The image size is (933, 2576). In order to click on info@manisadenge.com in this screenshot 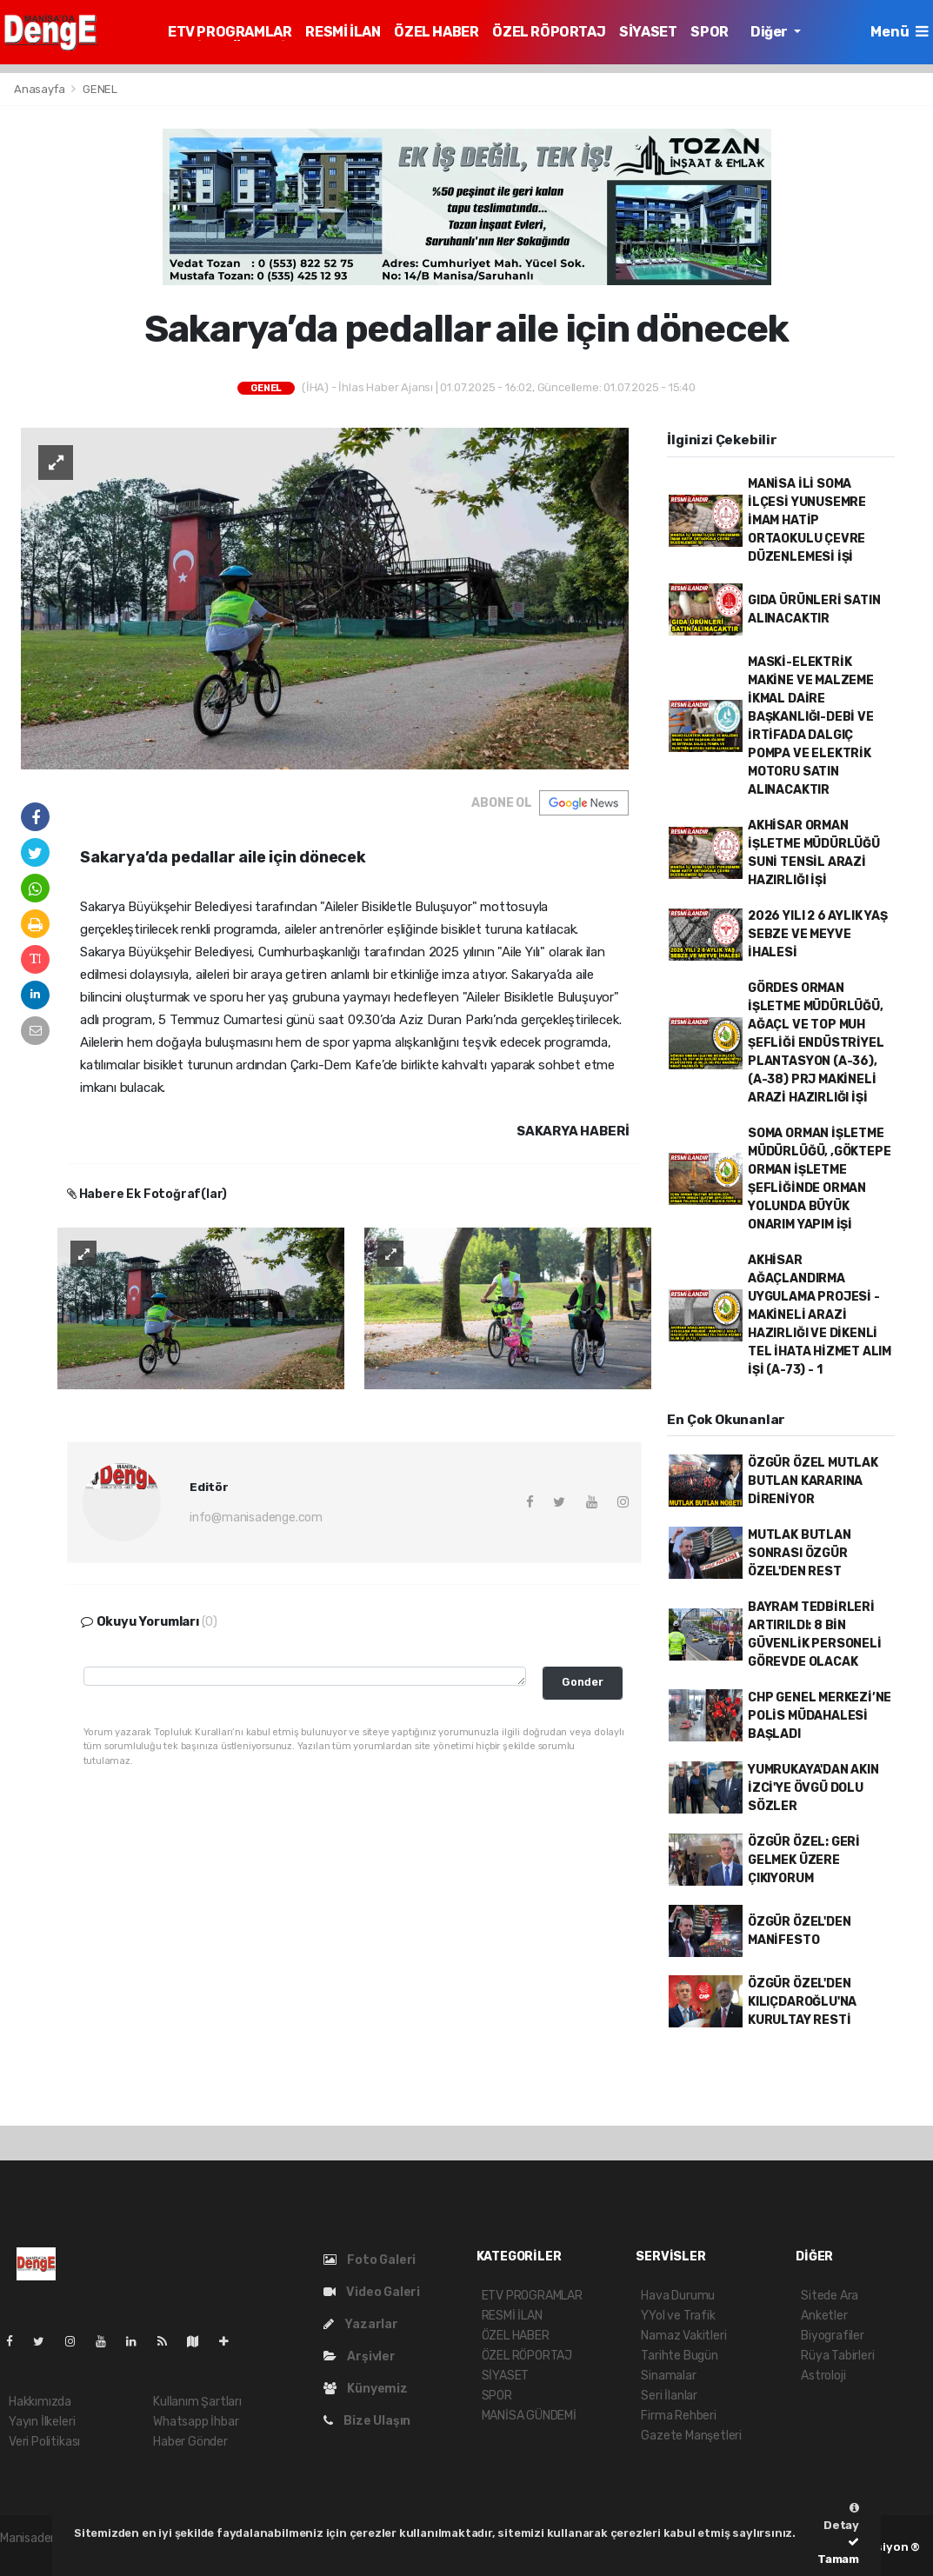, I will do `click(256, 1517)`.